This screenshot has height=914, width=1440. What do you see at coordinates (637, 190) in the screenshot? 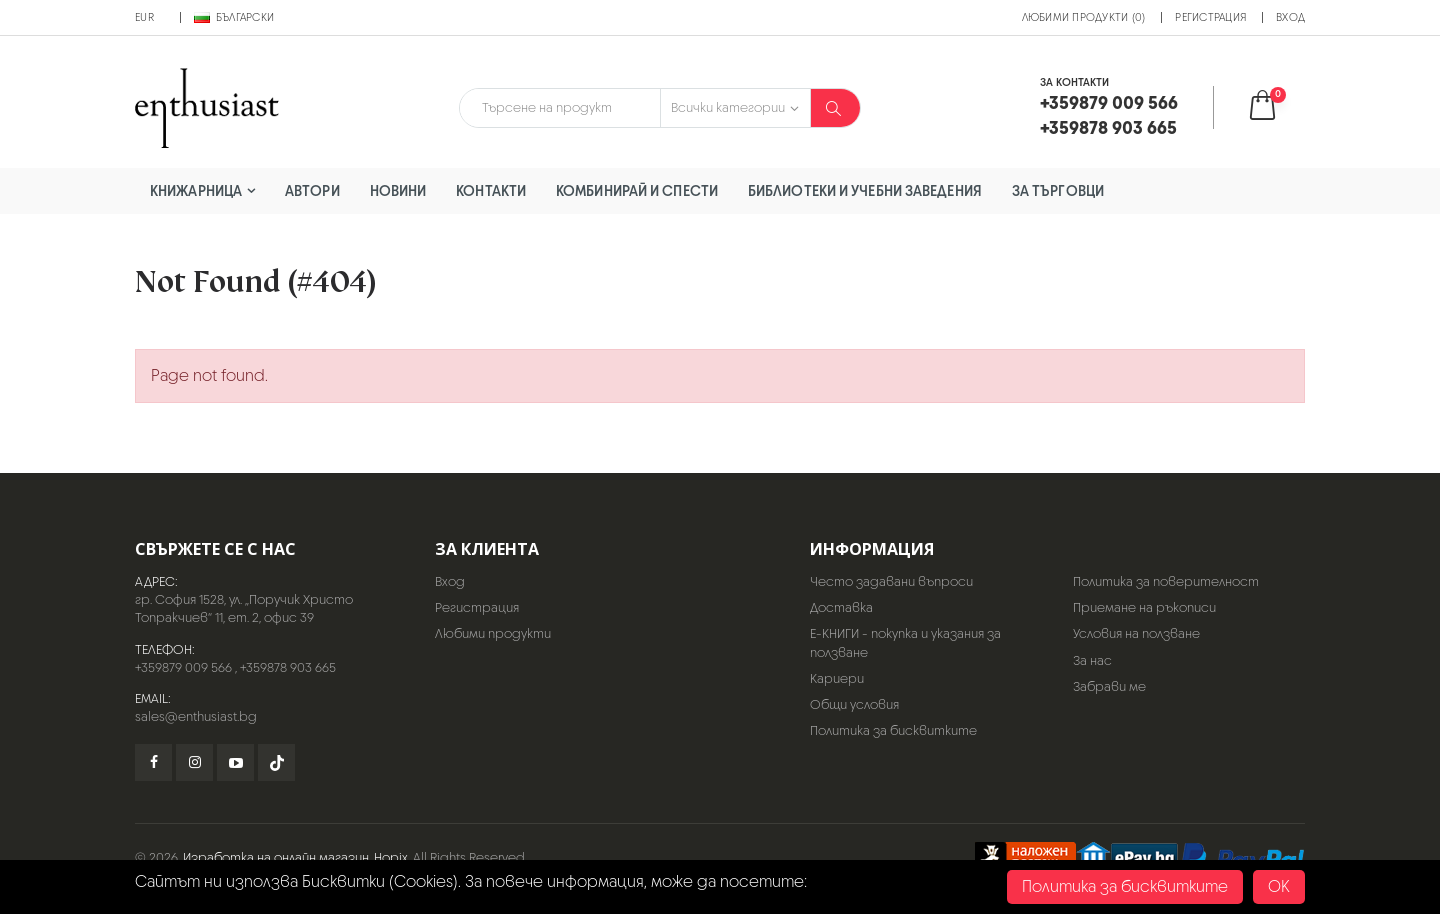
I see `Комбинирай и спести` at bounding box center [637, 190].